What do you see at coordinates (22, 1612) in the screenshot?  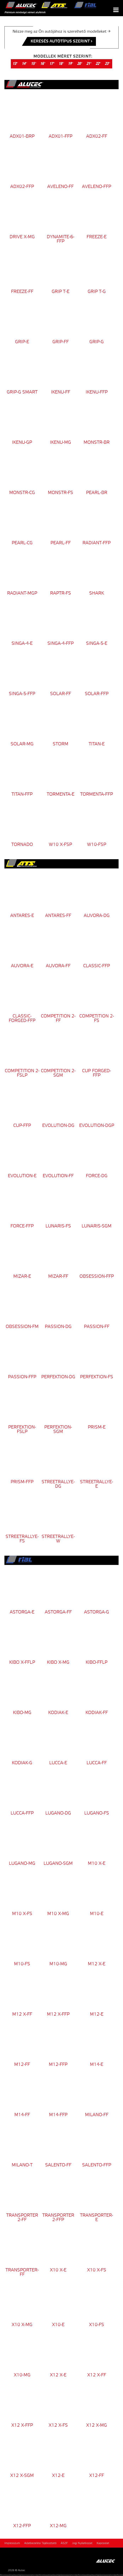 I see `ASTORGA-E` at bounding box center [22, 1612].